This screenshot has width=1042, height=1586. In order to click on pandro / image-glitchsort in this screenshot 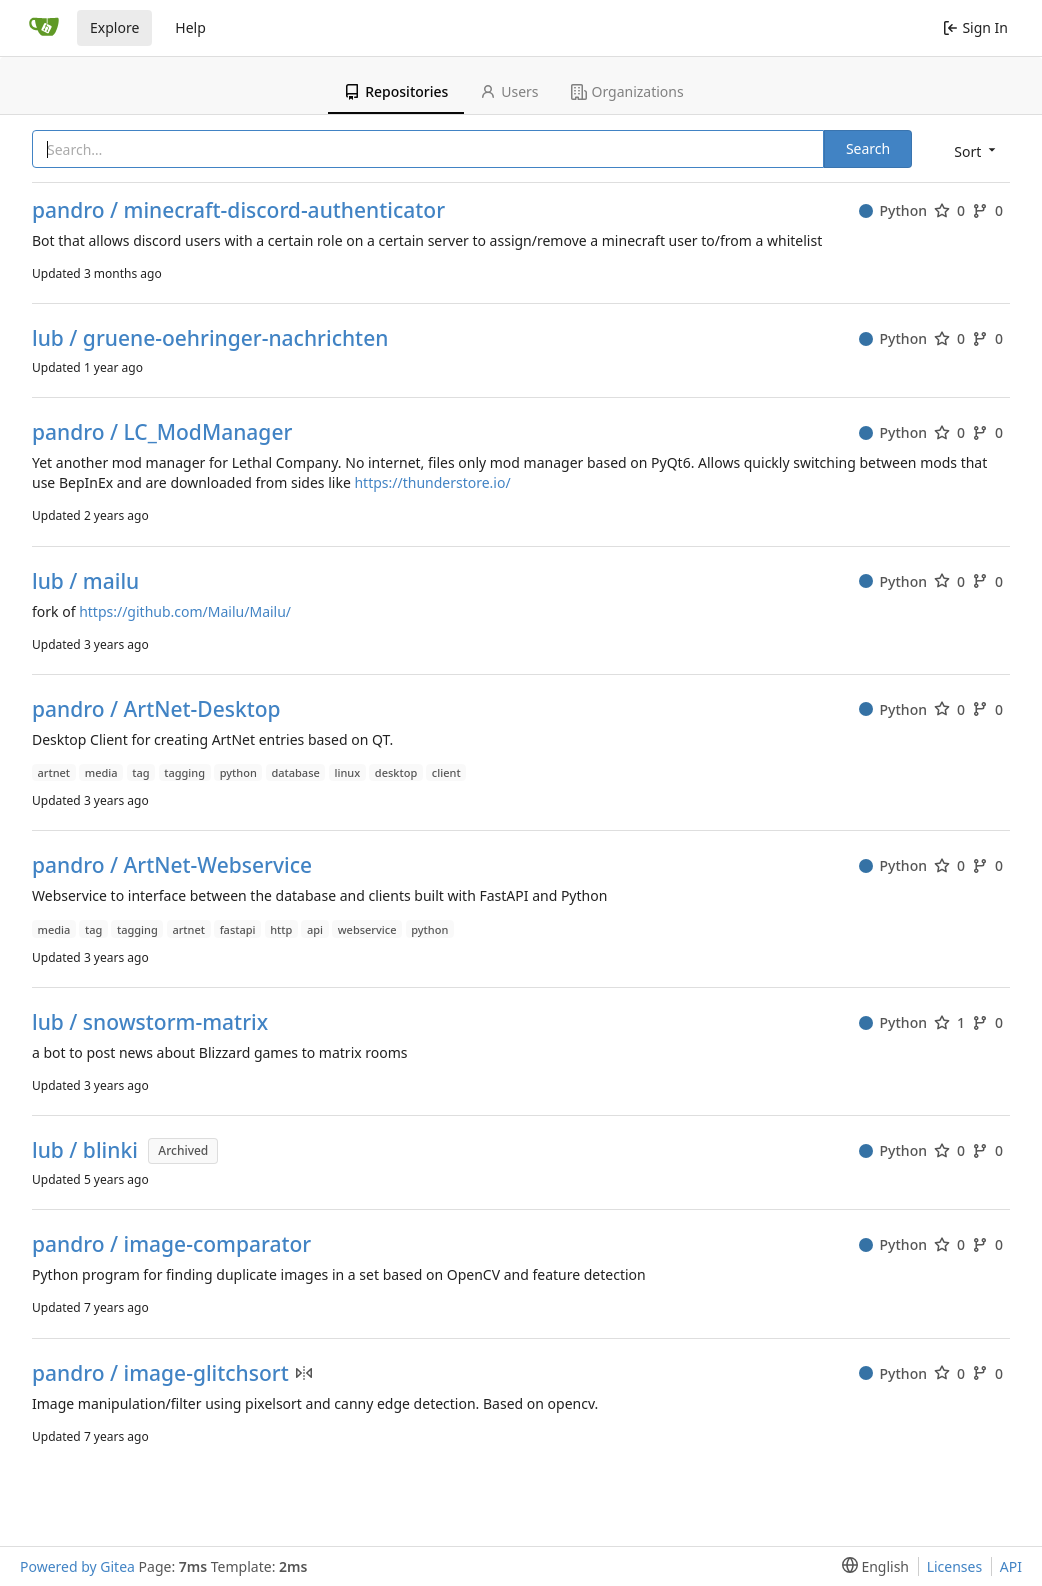, I will do `click(160, 1373)`.